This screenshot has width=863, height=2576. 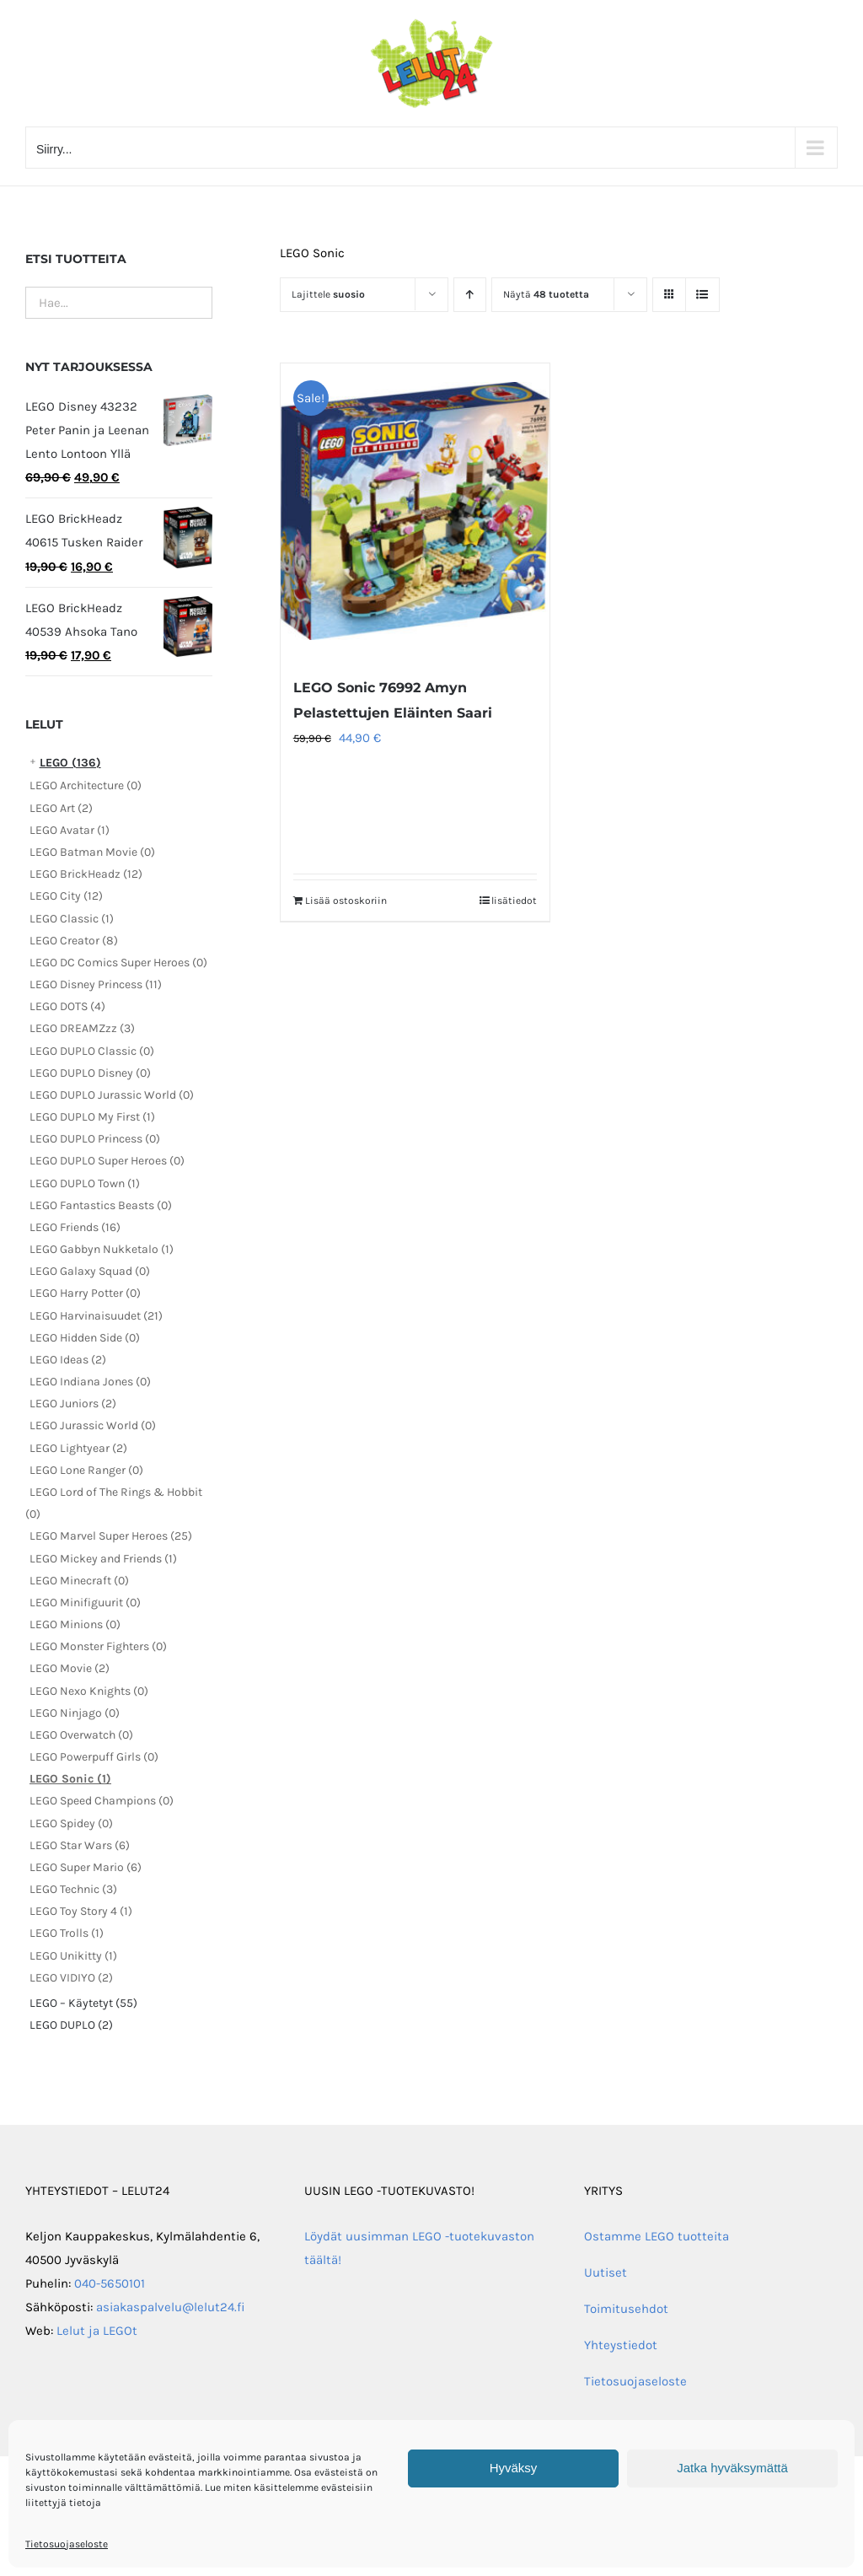 What do you see at coordinates (75, 1624) in the screenshot?
I see `LEGO Minions (0)` at bounding box center [75, 1624].